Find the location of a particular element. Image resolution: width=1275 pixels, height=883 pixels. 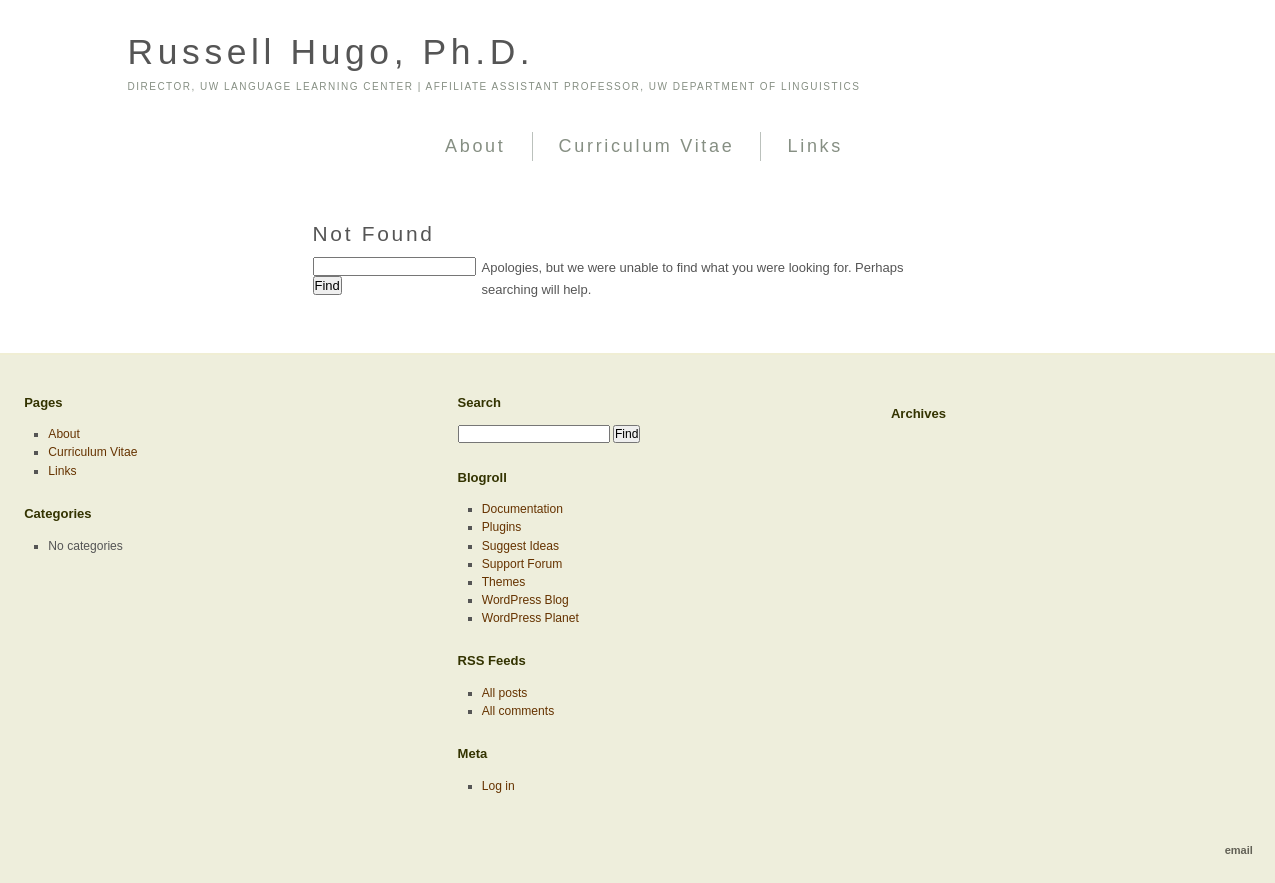

All posts is located at coordinates (505, 693).